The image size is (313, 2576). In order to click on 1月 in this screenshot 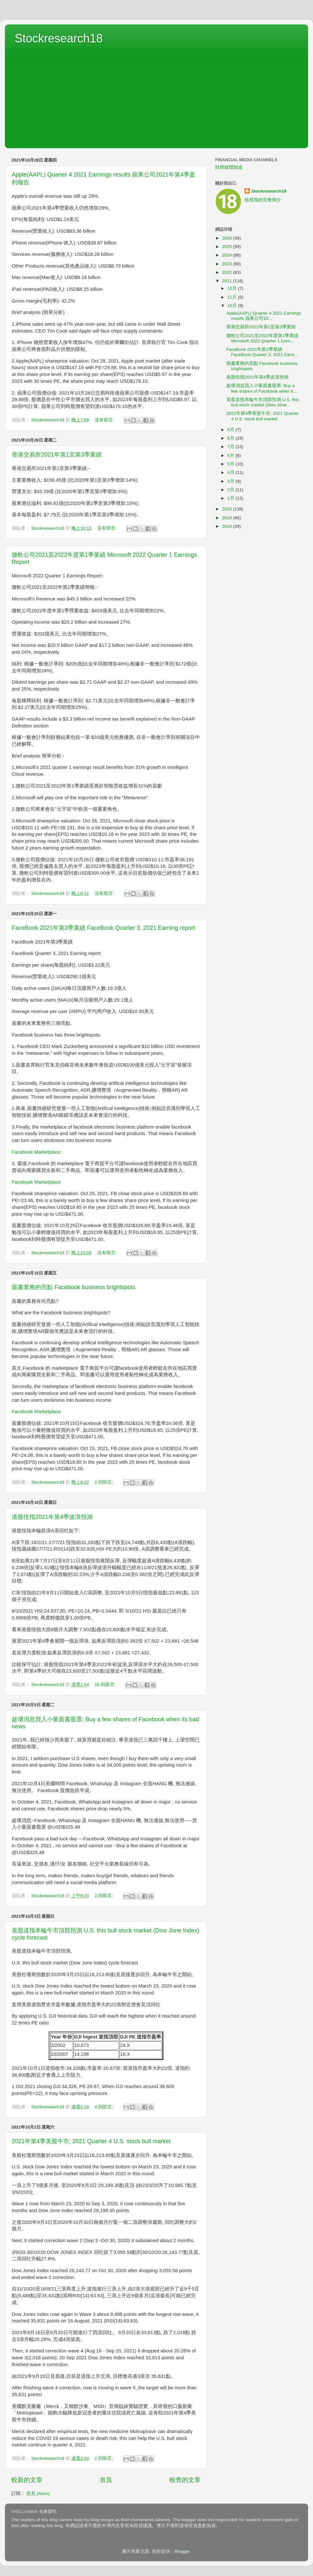, I will do `click(231, 498)`.